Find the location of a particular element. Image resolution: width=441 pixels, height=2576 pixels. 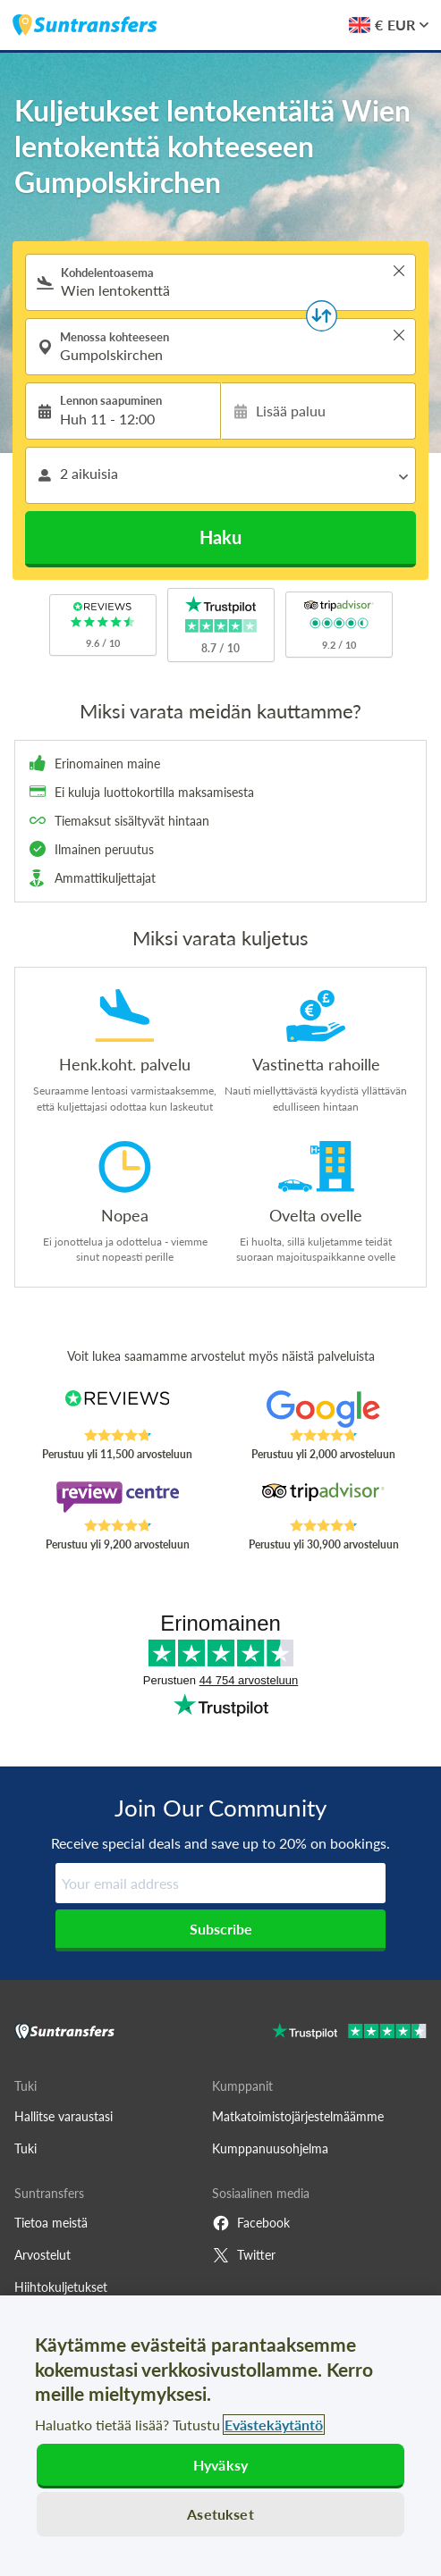

Subscribe is located at coordinates (221, 1928).